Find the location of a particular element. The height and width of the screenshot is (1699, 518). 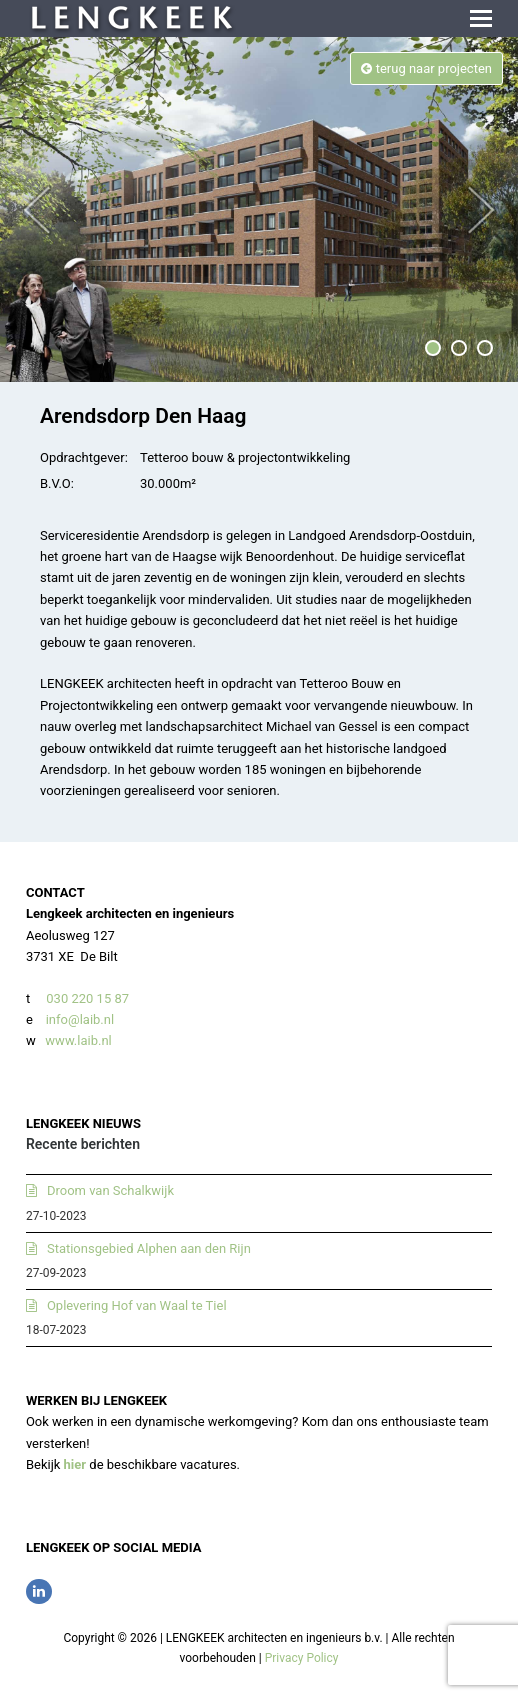

info@laib.nl is located at coordinates (80, 1019).